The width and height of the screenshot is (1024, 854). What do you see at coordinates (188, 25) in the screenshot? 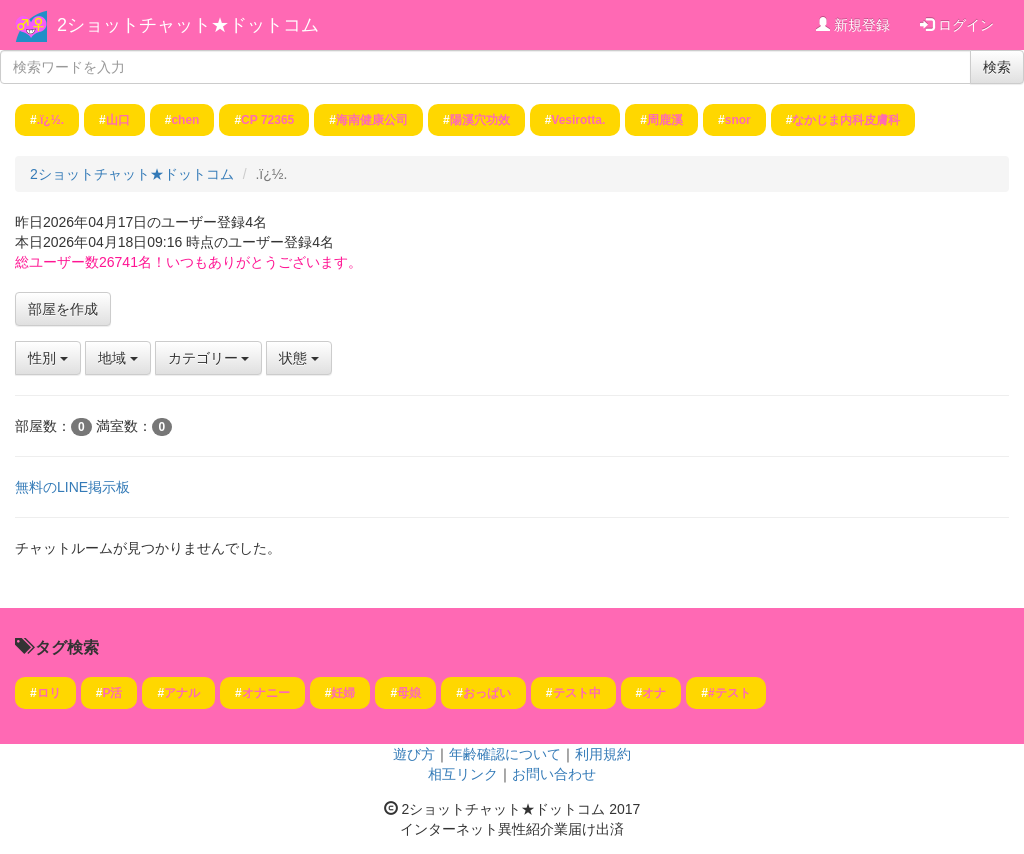
I see `2ショットチャット★ドットコム` at bounding box center [188, 25].